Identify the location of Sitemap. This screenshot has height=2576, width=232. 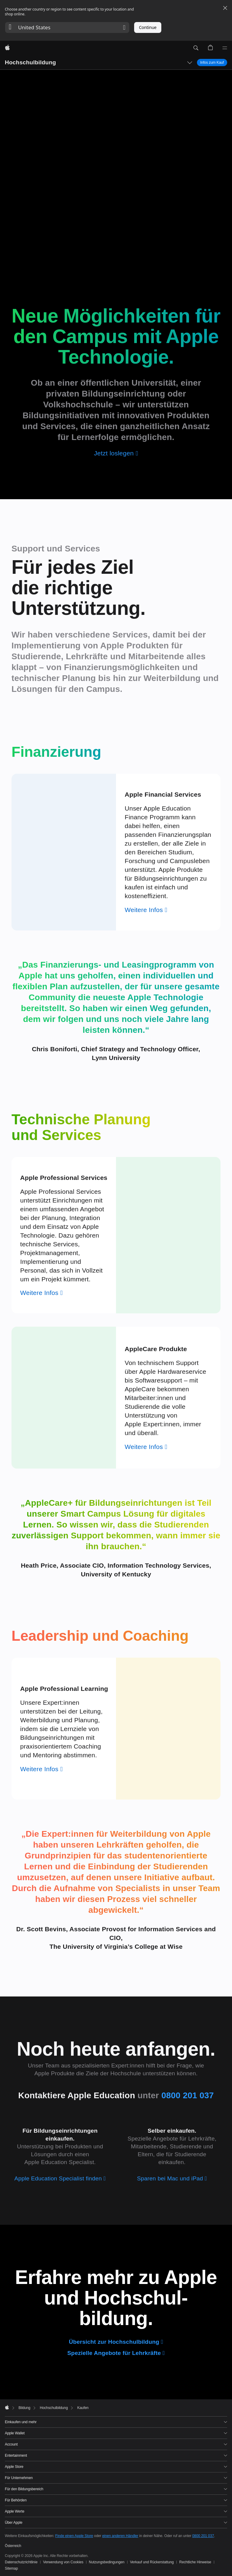
(11, 2568).